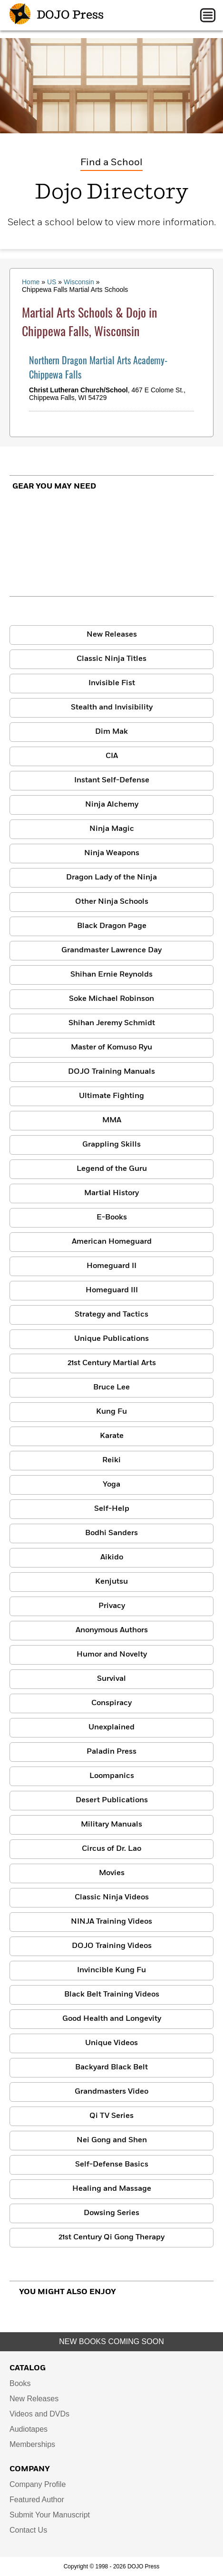  Describe the element at coordinates (20, 2383) in the screenshot. I see `Books` at that location.